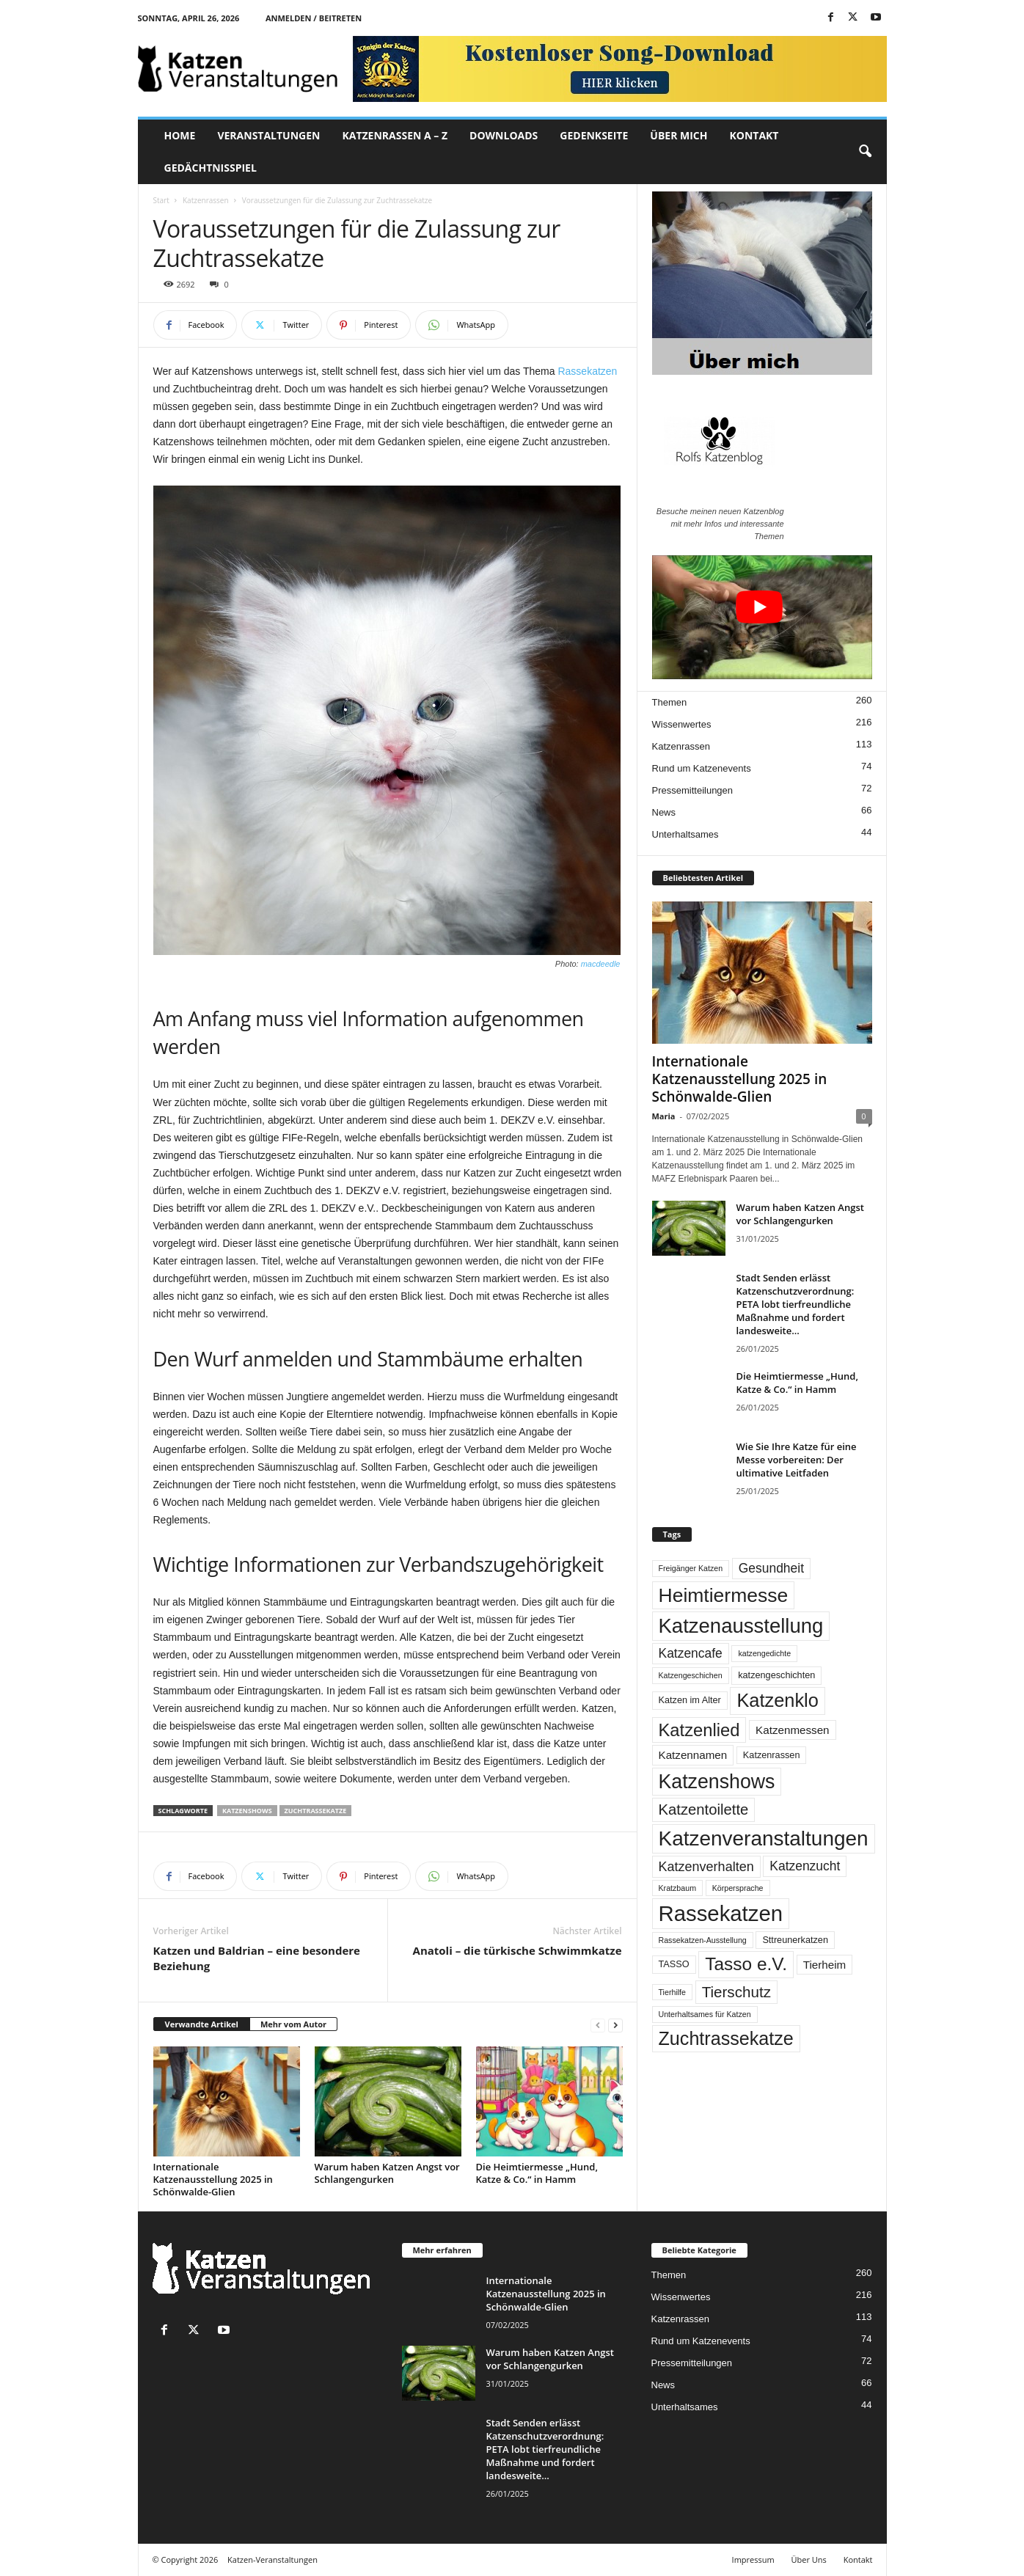  I want to click on Tierheim [Tierheim (4 Einträge)], so click(824, 1964).